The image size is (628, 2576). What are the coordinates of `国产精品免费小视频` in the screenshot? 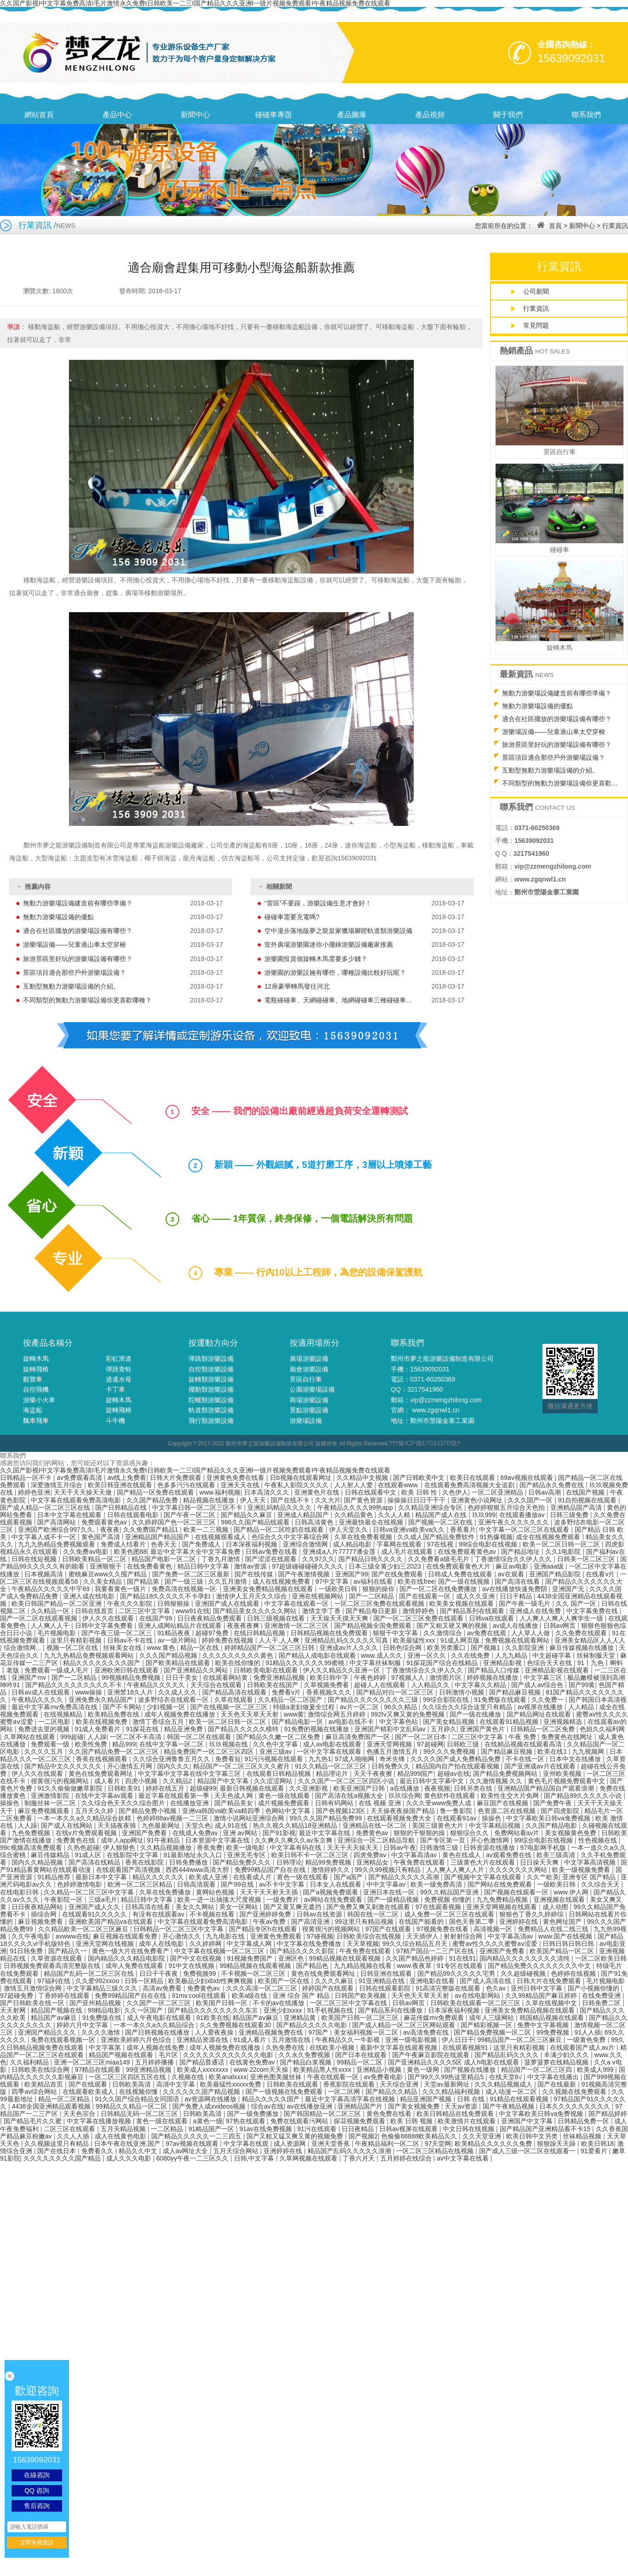 It's located at (148, 1810).